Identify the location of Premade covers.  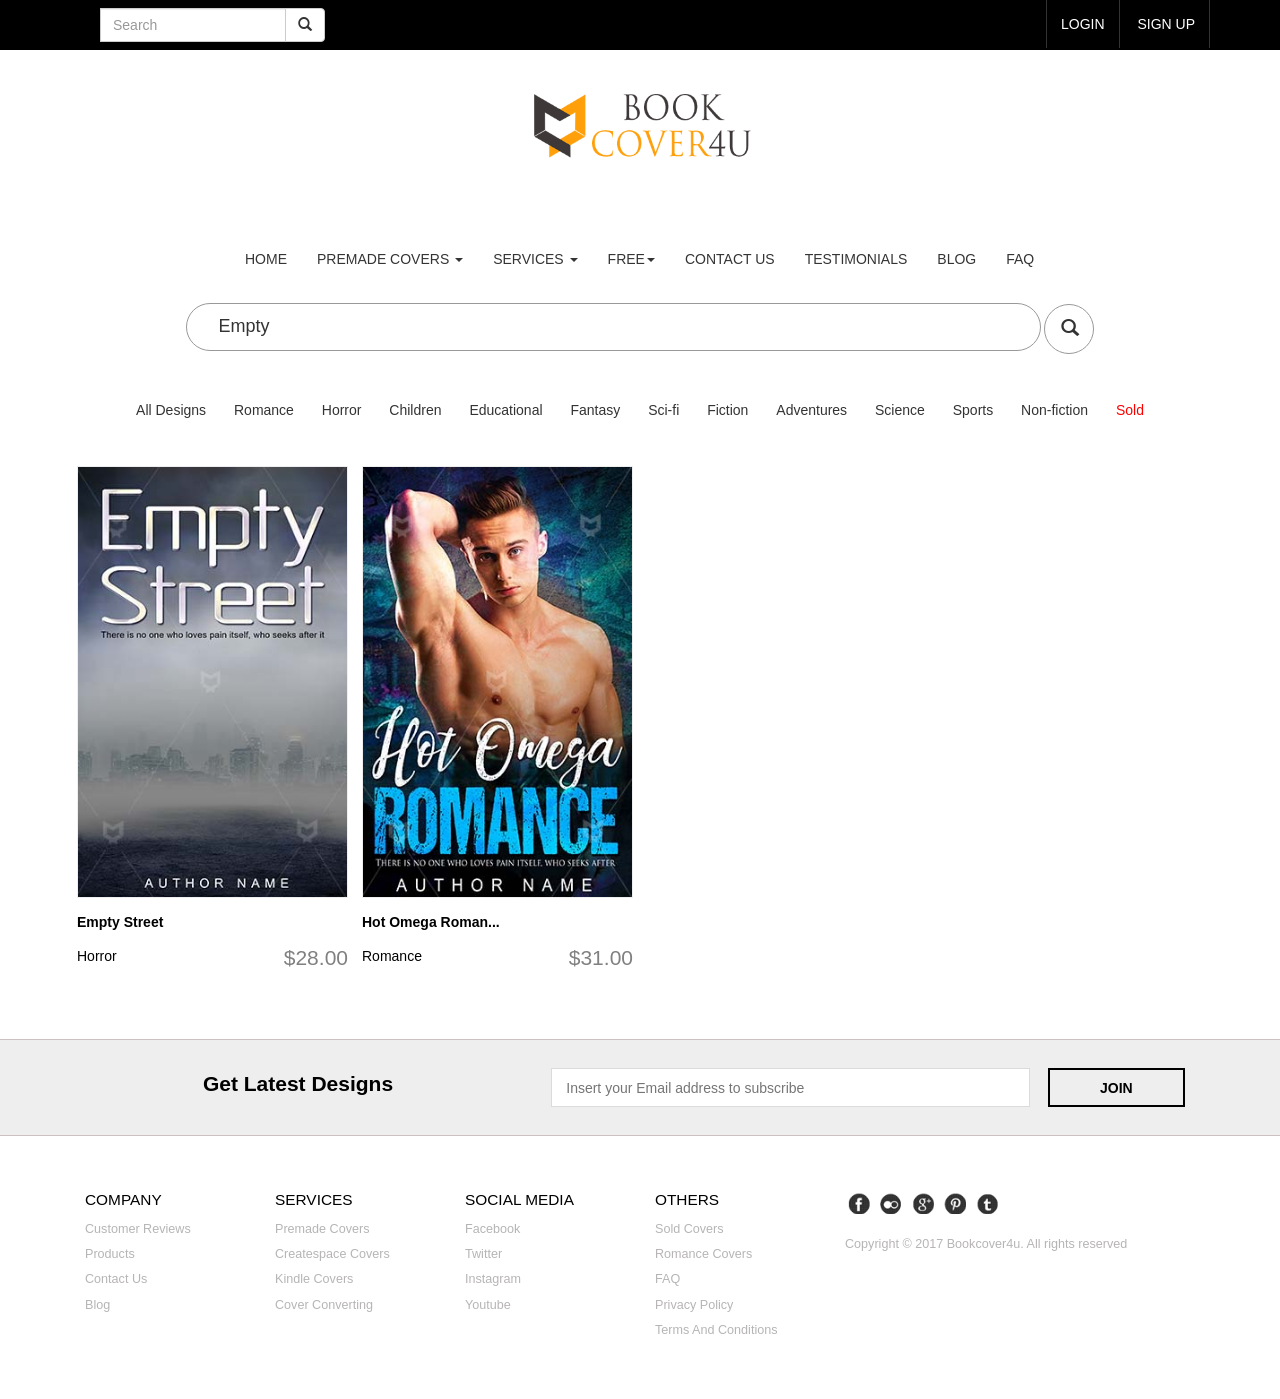
(322, 1229).